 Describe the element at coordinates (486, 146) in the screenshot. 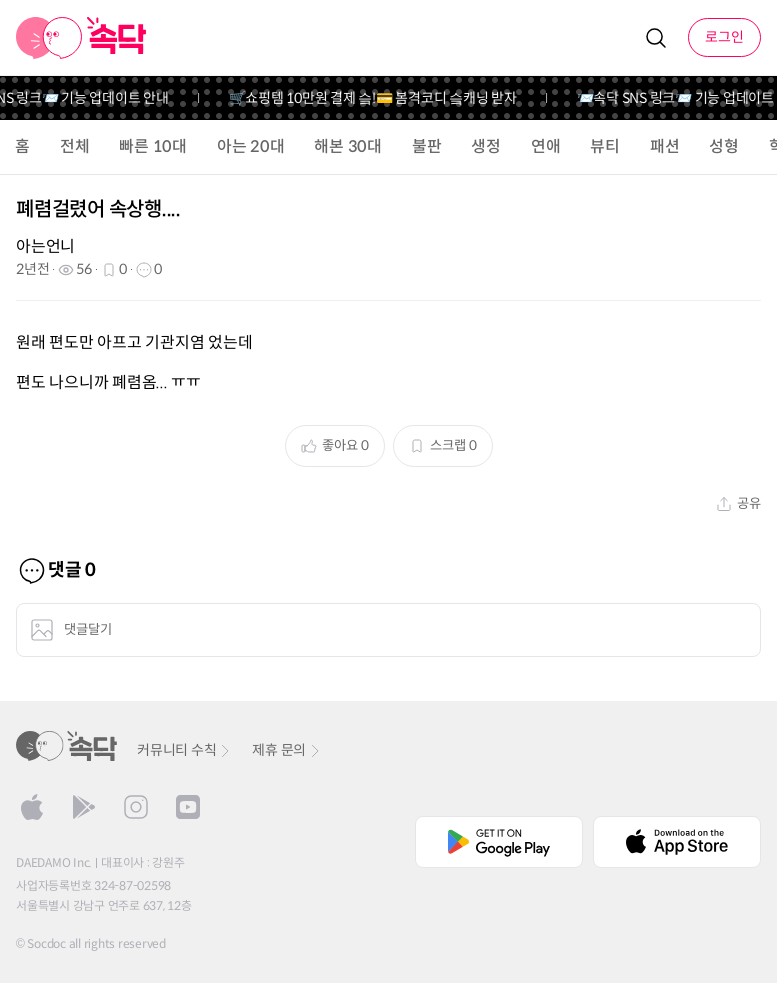

I see `생정` at that location.